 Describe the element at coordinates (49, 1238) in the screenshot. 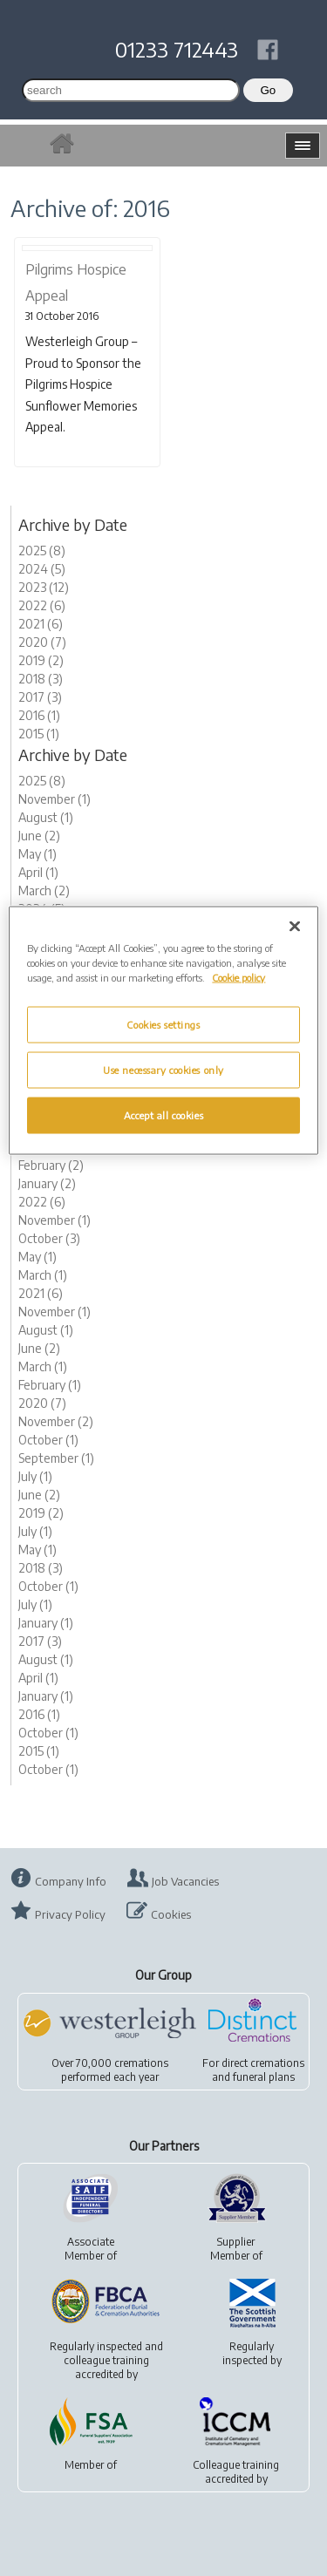

I see `October (3)` at that location.